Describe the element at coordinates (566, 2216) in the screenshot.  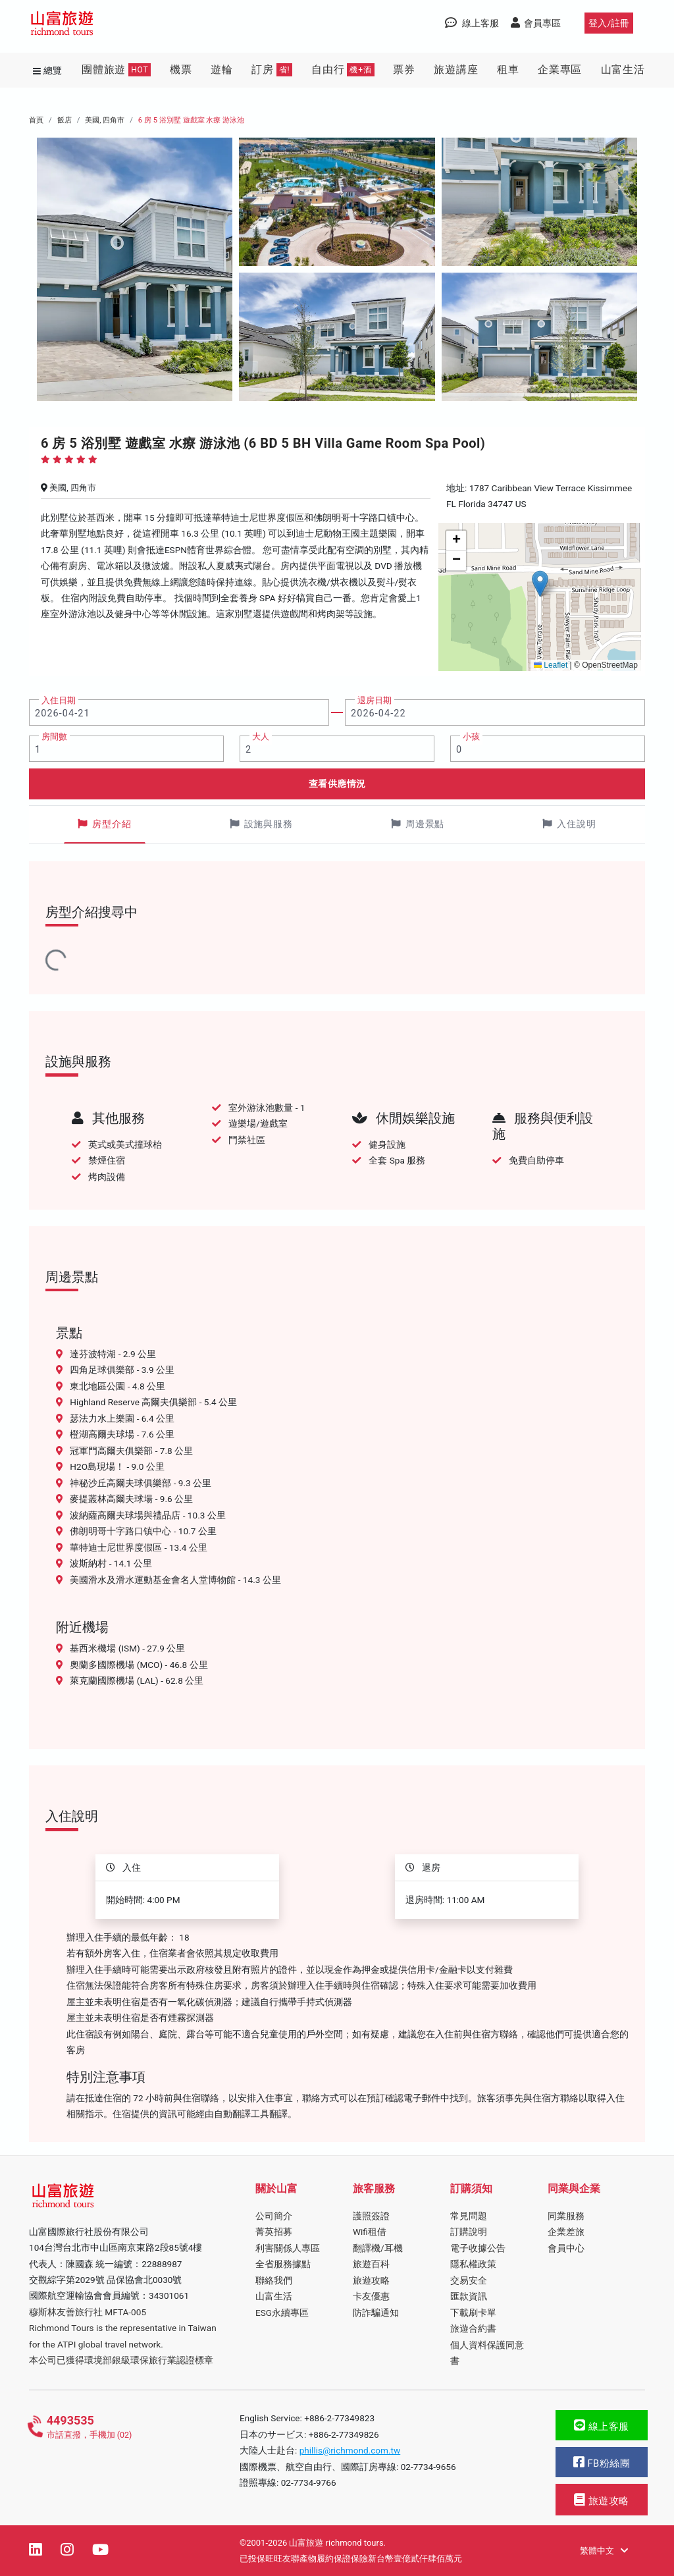
I see `同業服務` at that location.